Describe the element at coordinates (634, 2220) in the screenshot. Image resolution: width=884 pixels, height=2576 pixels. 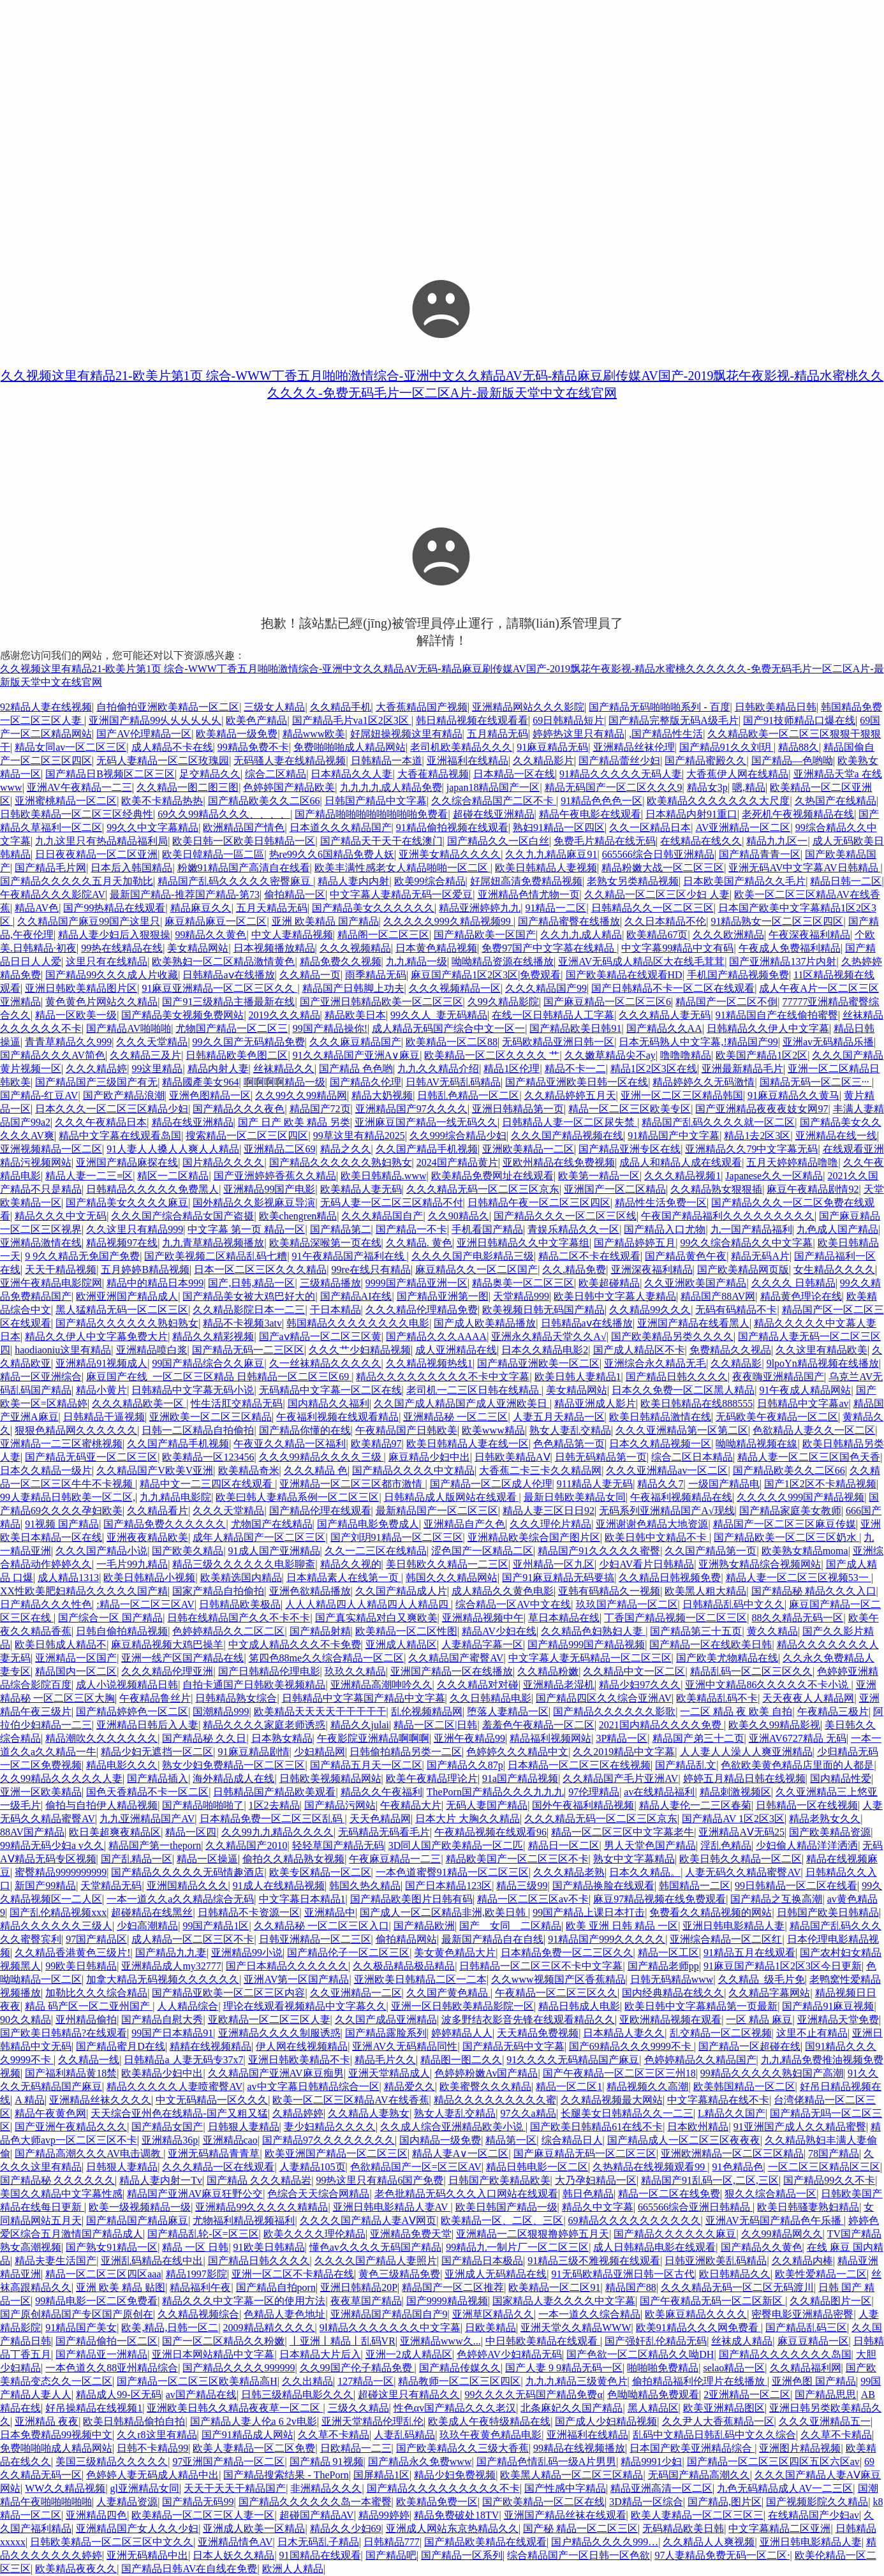
I see `69精品久久久久久久久久久久` at that location.